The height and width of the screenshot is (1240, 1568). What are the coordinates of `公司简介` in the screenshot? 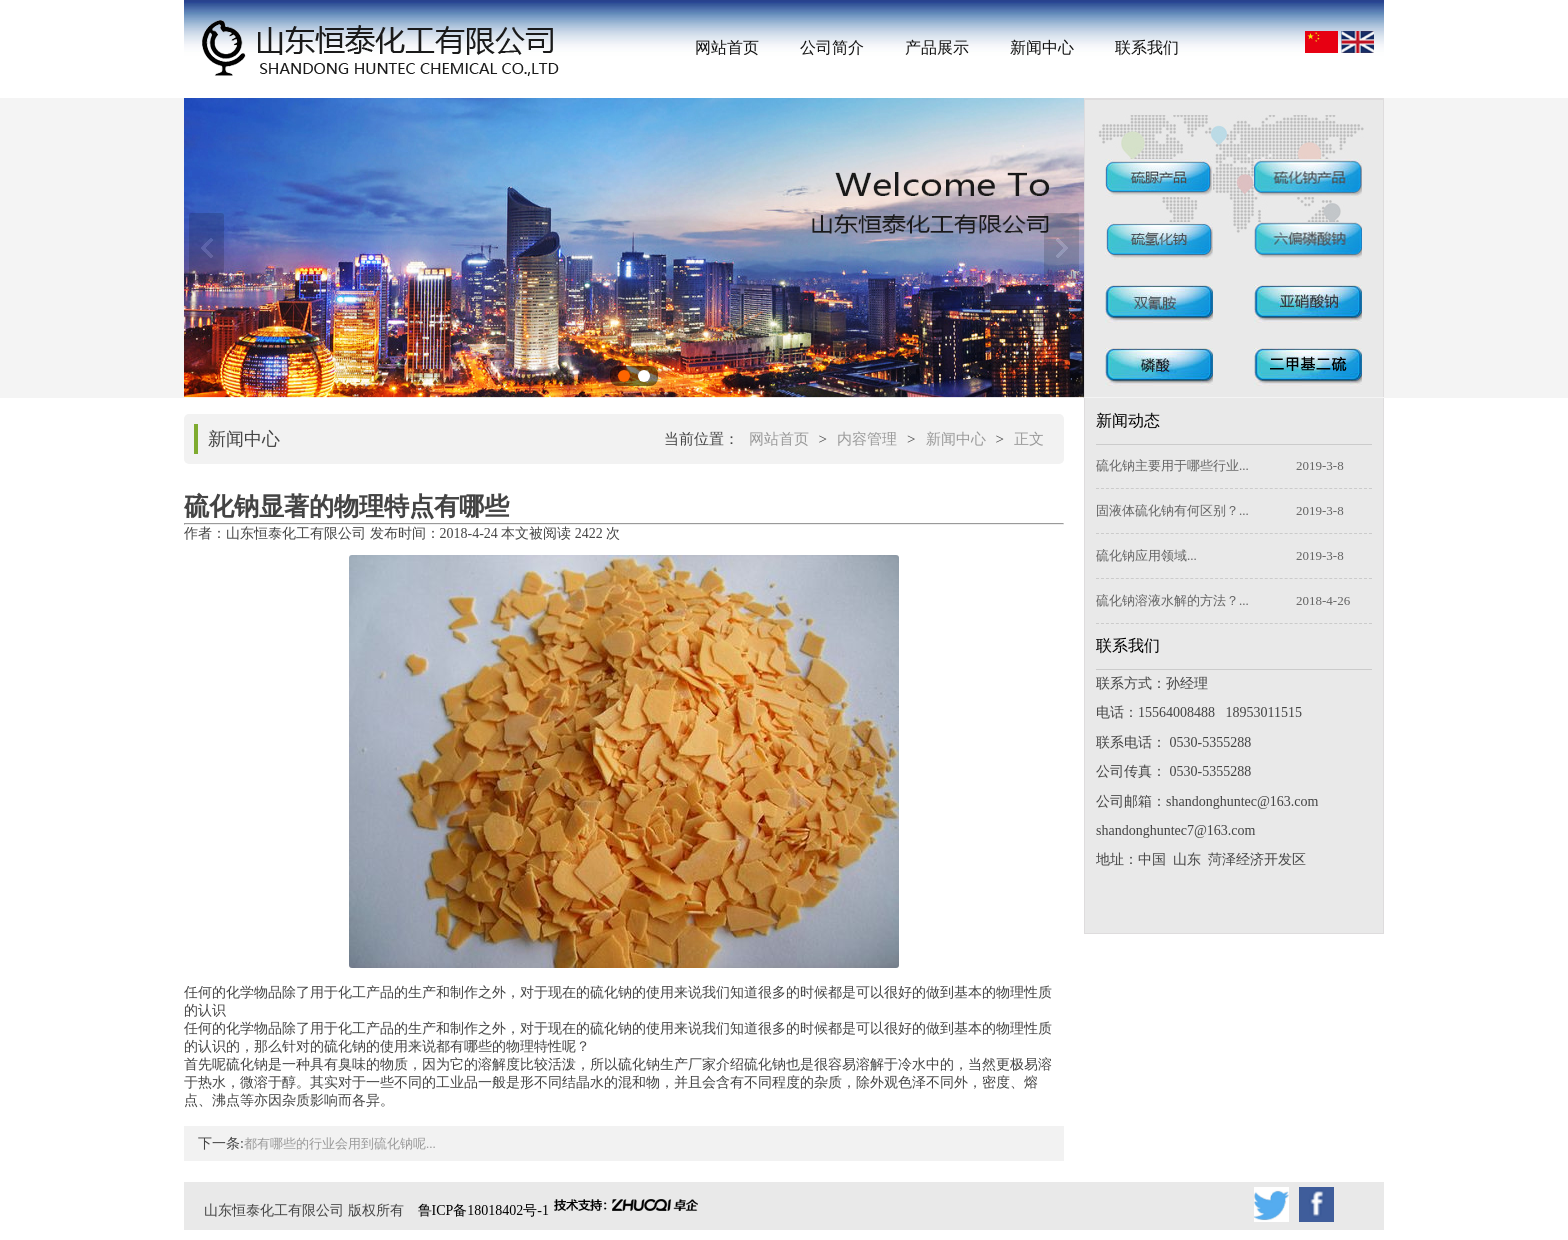 It's located at (832, 47).